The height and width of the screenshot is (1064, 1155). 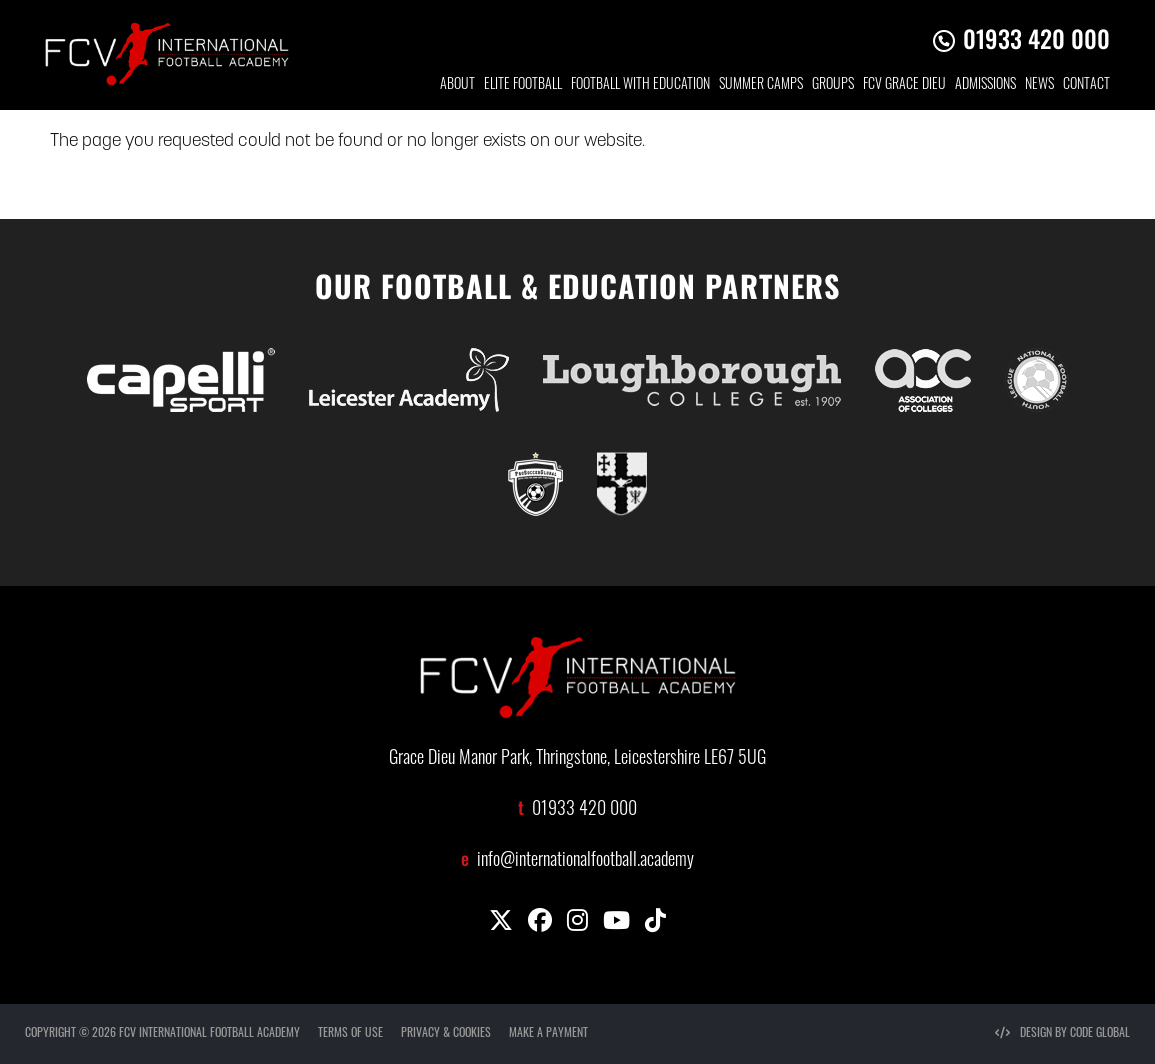 What do you see at coordinates (585, 861) in the screenshot?
I see `info@internationalfootball.academy` at bounding box center [585, 861].